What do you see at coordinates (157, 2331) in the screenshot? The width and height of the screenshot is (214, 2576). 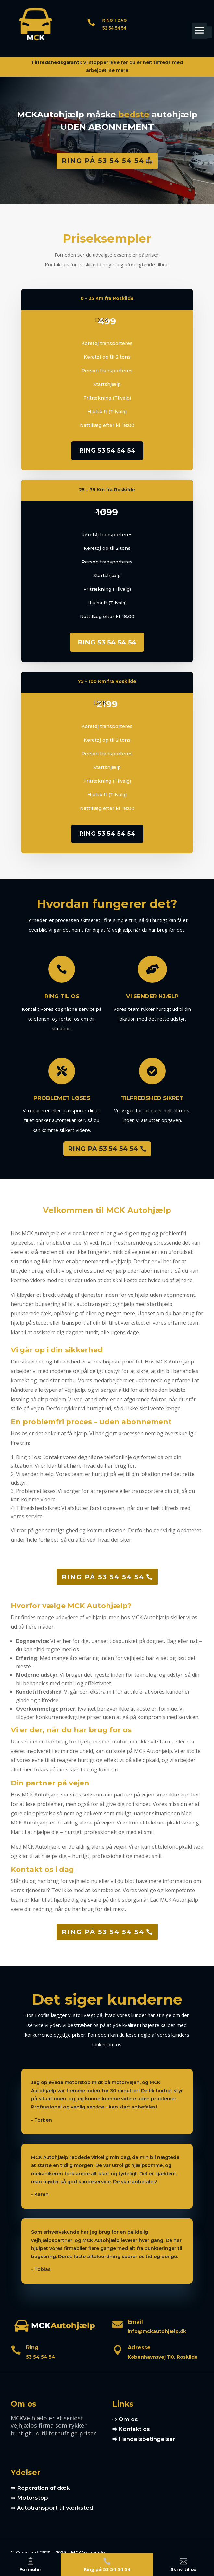 I see `info@mckautohjælp.dk` at bounding box center [157, 2331].